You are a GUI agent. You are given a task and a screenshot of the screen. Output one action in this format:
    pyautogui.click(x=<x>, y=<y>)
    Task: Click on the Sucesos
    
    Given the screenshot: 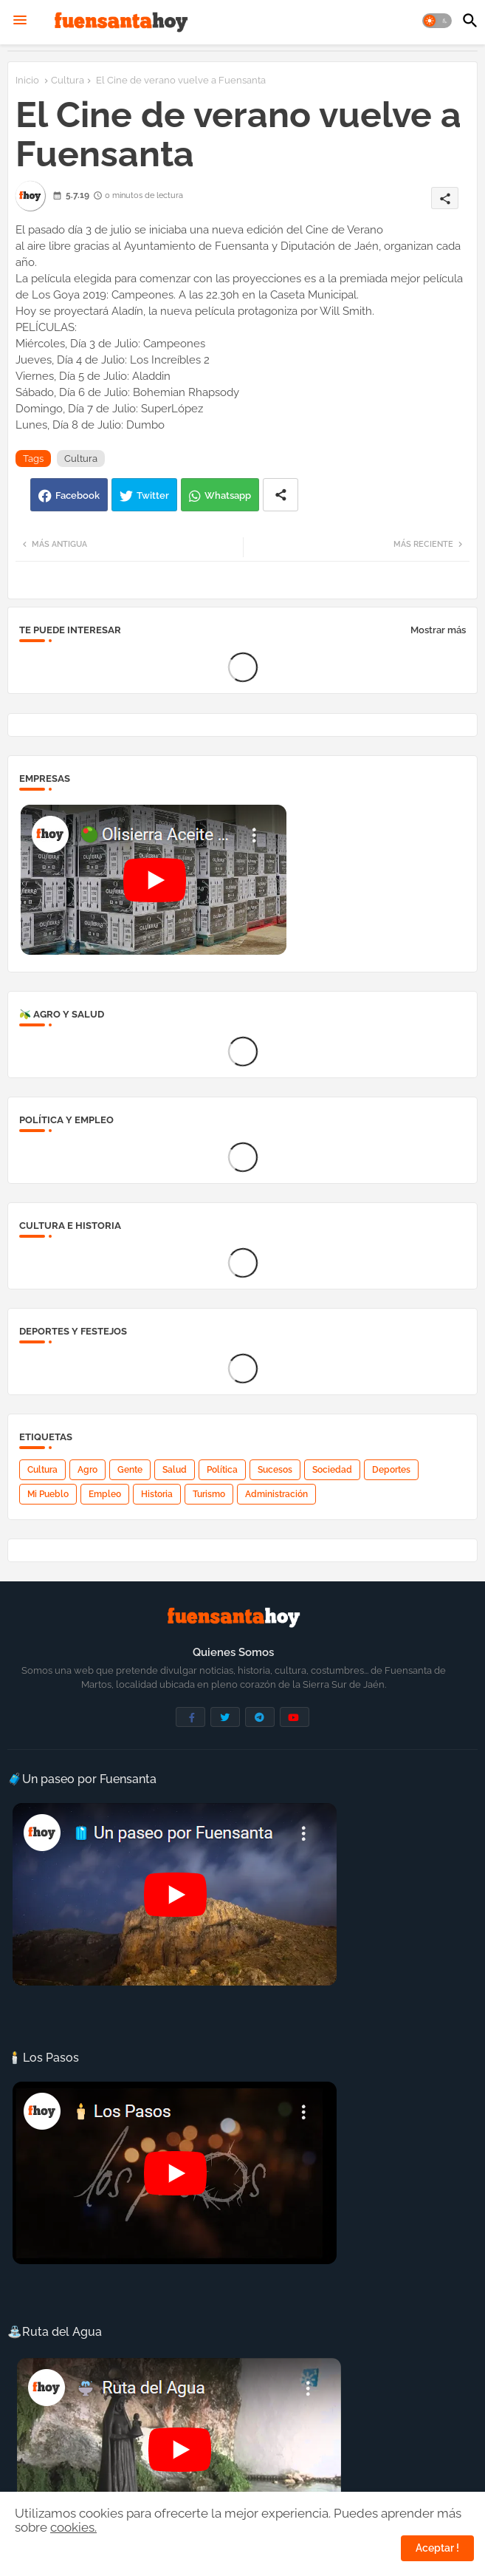 What is the action you would take?
    pyautogui.click(x=275, y=1470)
    